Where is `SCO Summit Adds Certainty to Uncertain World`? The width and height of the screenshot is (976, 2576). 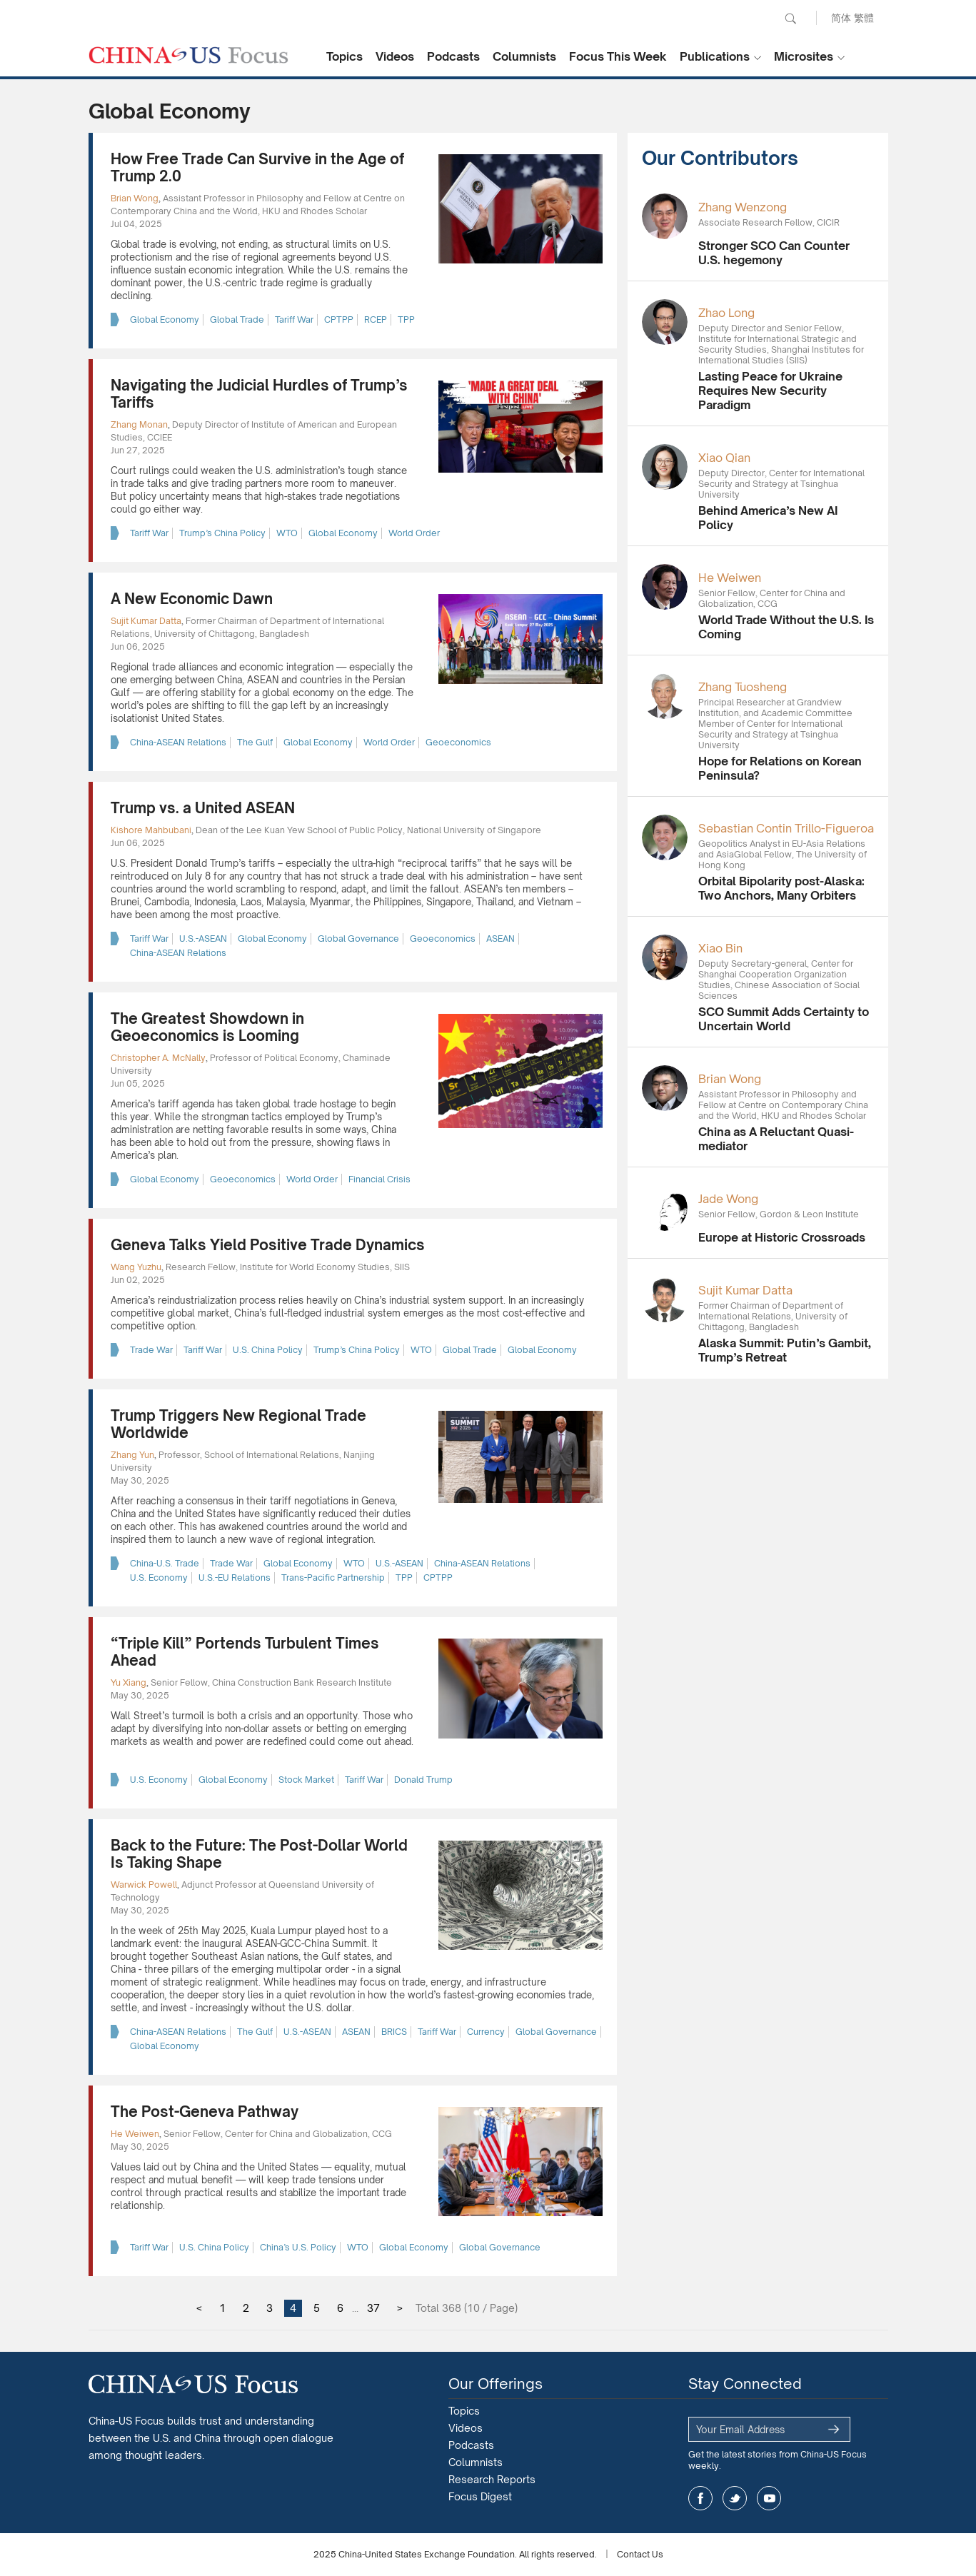 SCO Summit Adds Certainty to Uncertain World is located at coordinates (783, 1019).